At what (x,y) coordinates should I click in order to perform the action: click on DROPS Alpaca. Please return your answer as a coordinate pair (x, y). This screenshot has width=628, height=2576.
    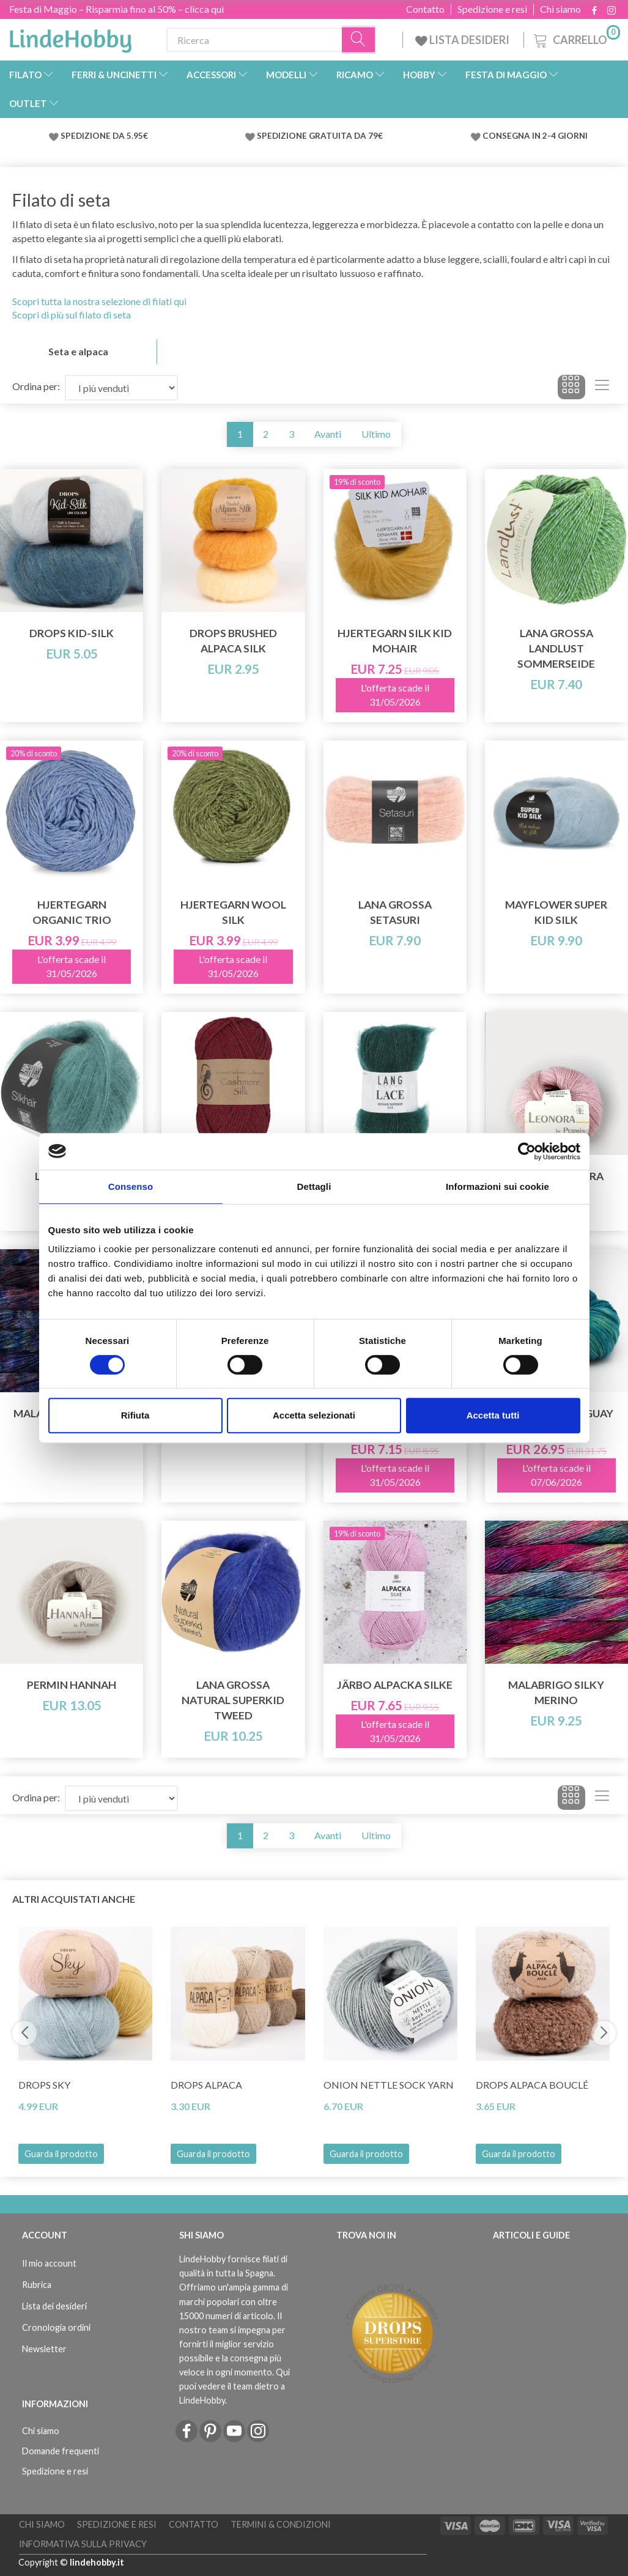
    Looking at the image, I should click on (206, 2085).